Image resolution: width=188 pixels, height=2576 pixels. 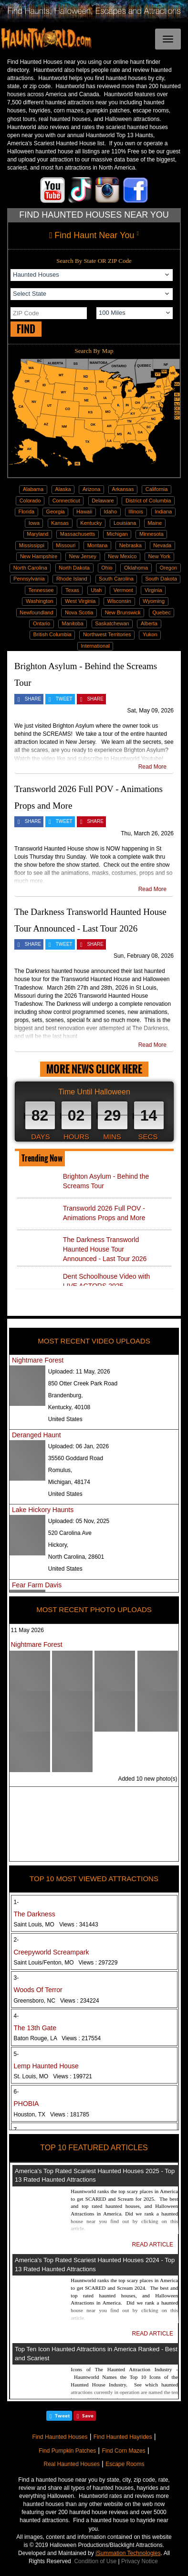 I want to click on North Dakota, so click(x=74, y=568).